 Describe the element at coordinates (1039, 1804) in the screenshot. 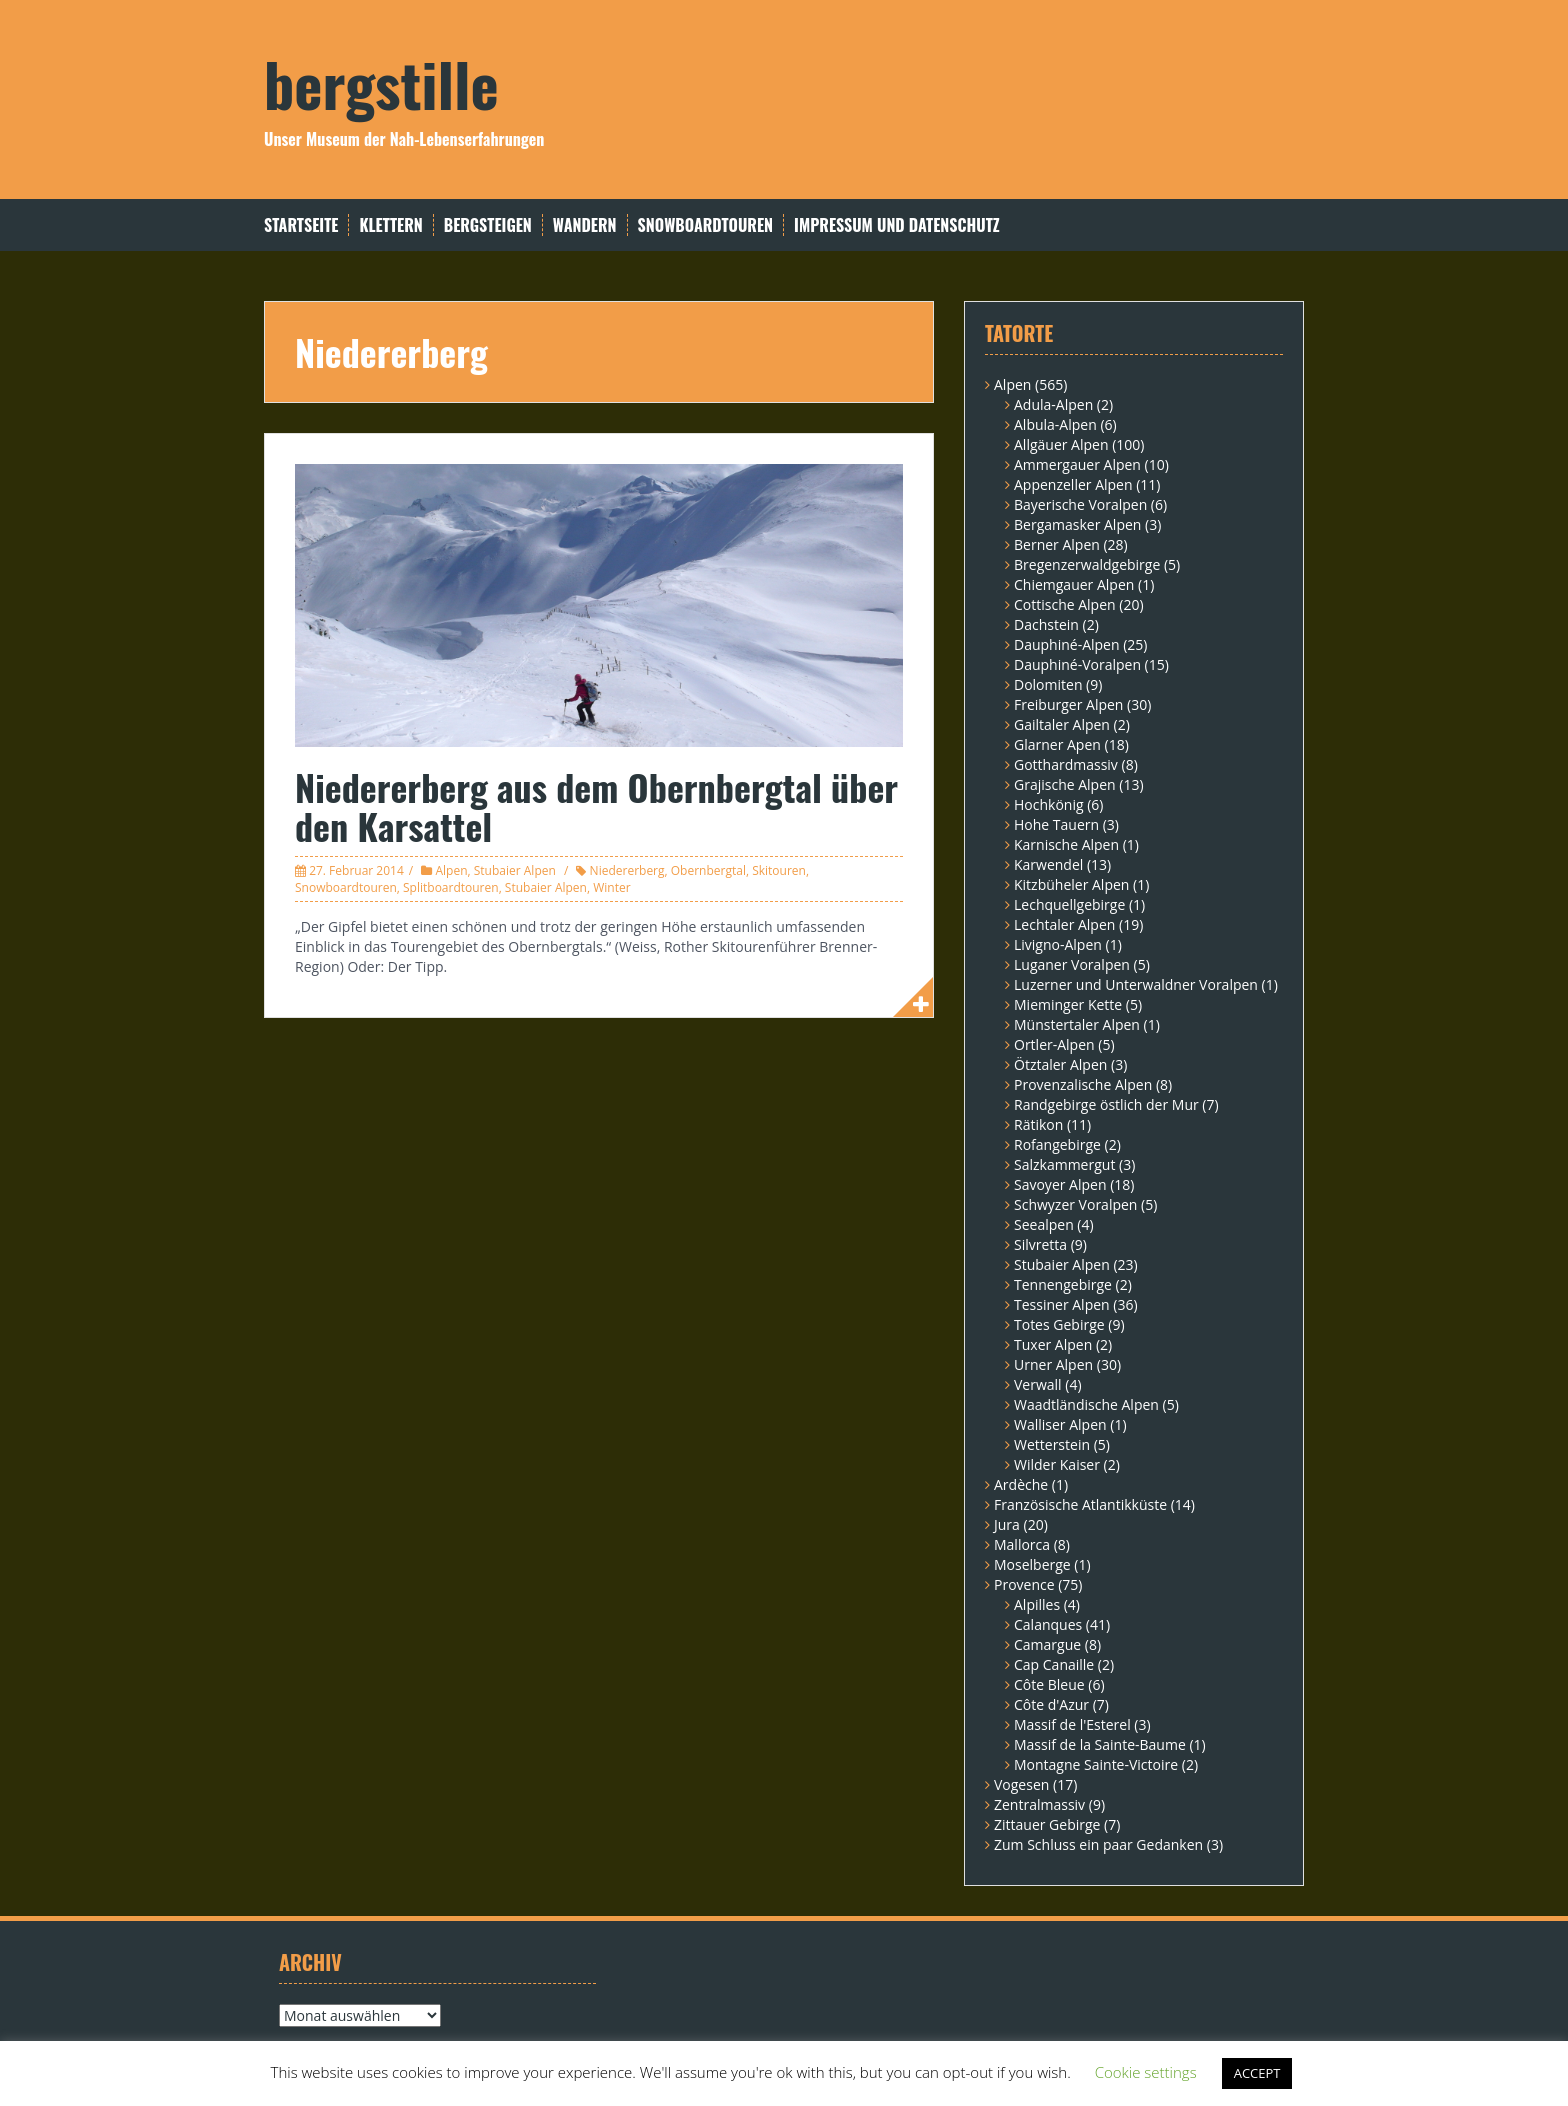

I see `Zentralmassiv` at that location.